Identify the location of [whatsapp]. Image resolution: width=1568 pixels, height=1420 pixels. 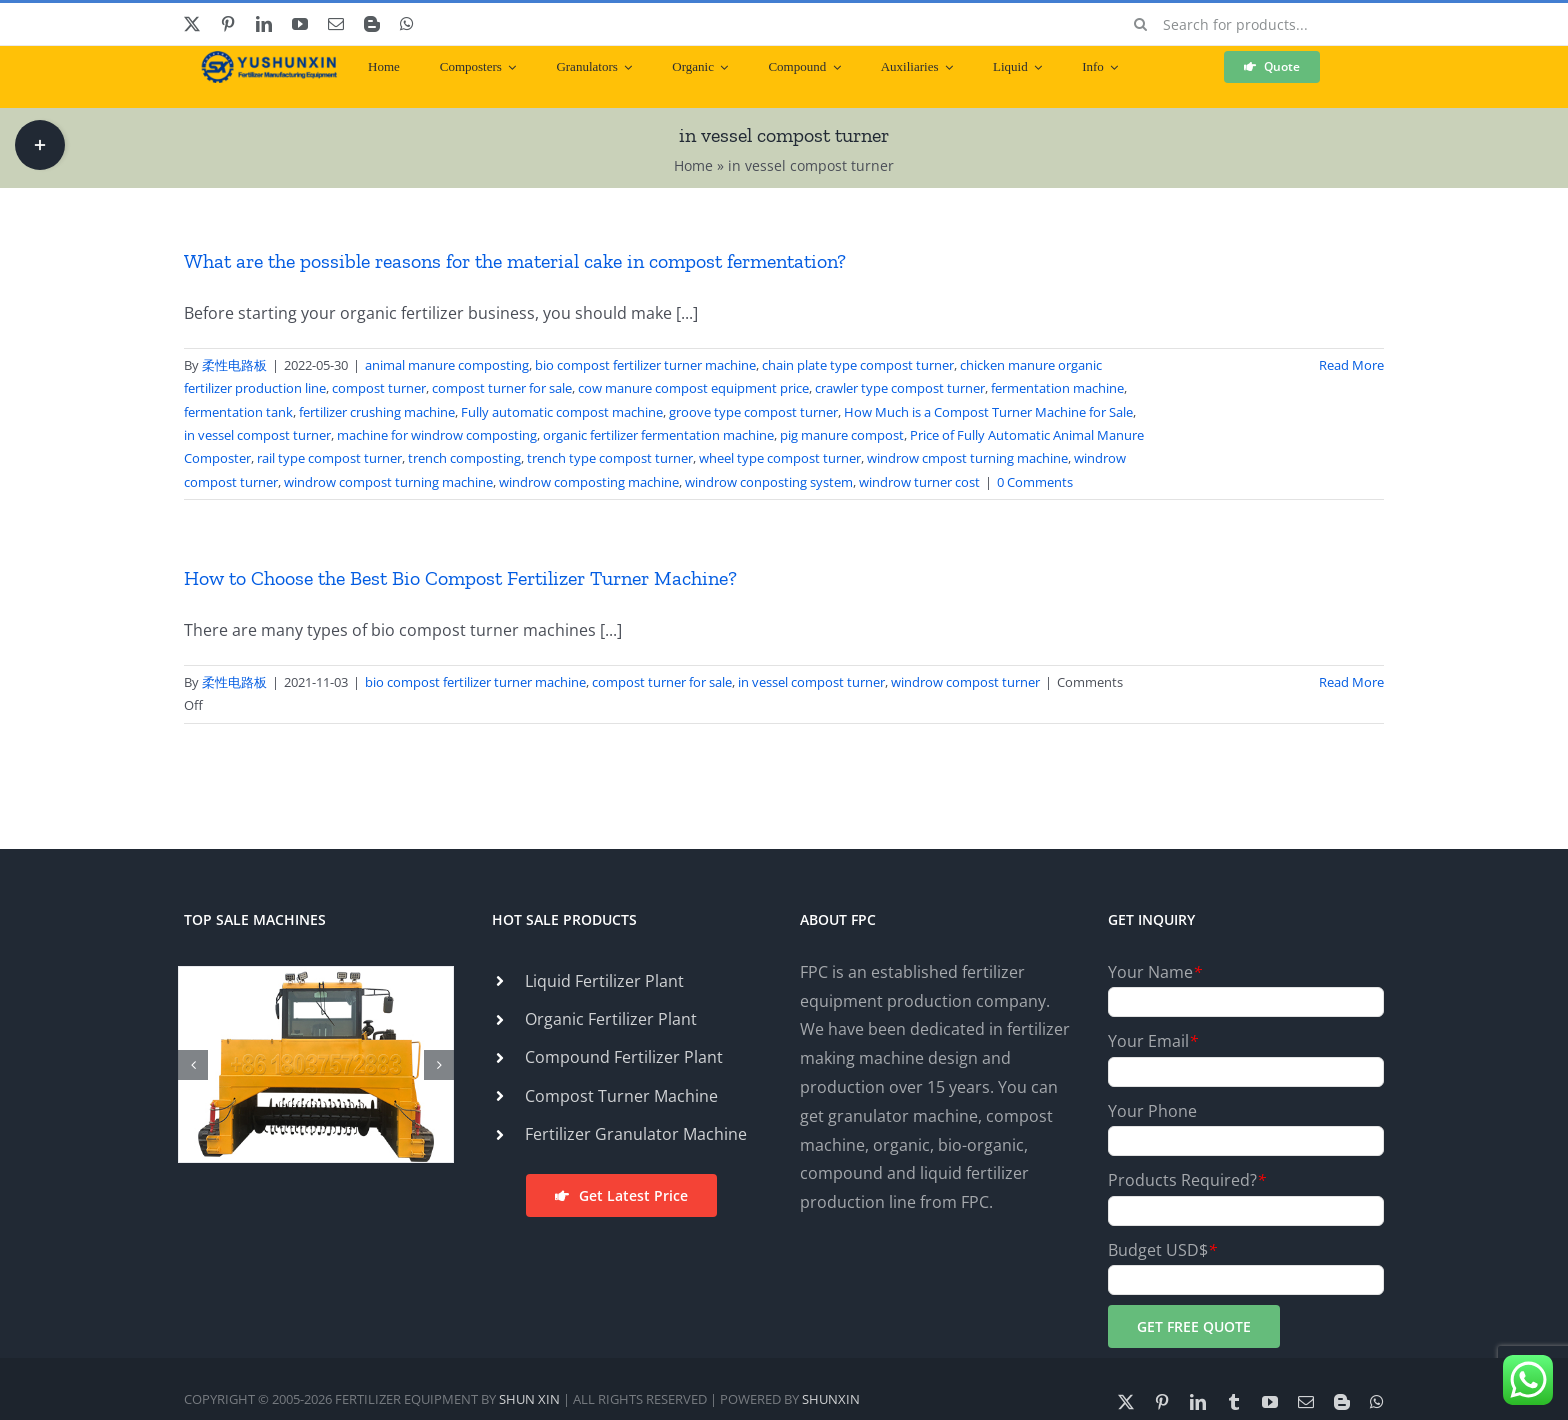
(407, 24).